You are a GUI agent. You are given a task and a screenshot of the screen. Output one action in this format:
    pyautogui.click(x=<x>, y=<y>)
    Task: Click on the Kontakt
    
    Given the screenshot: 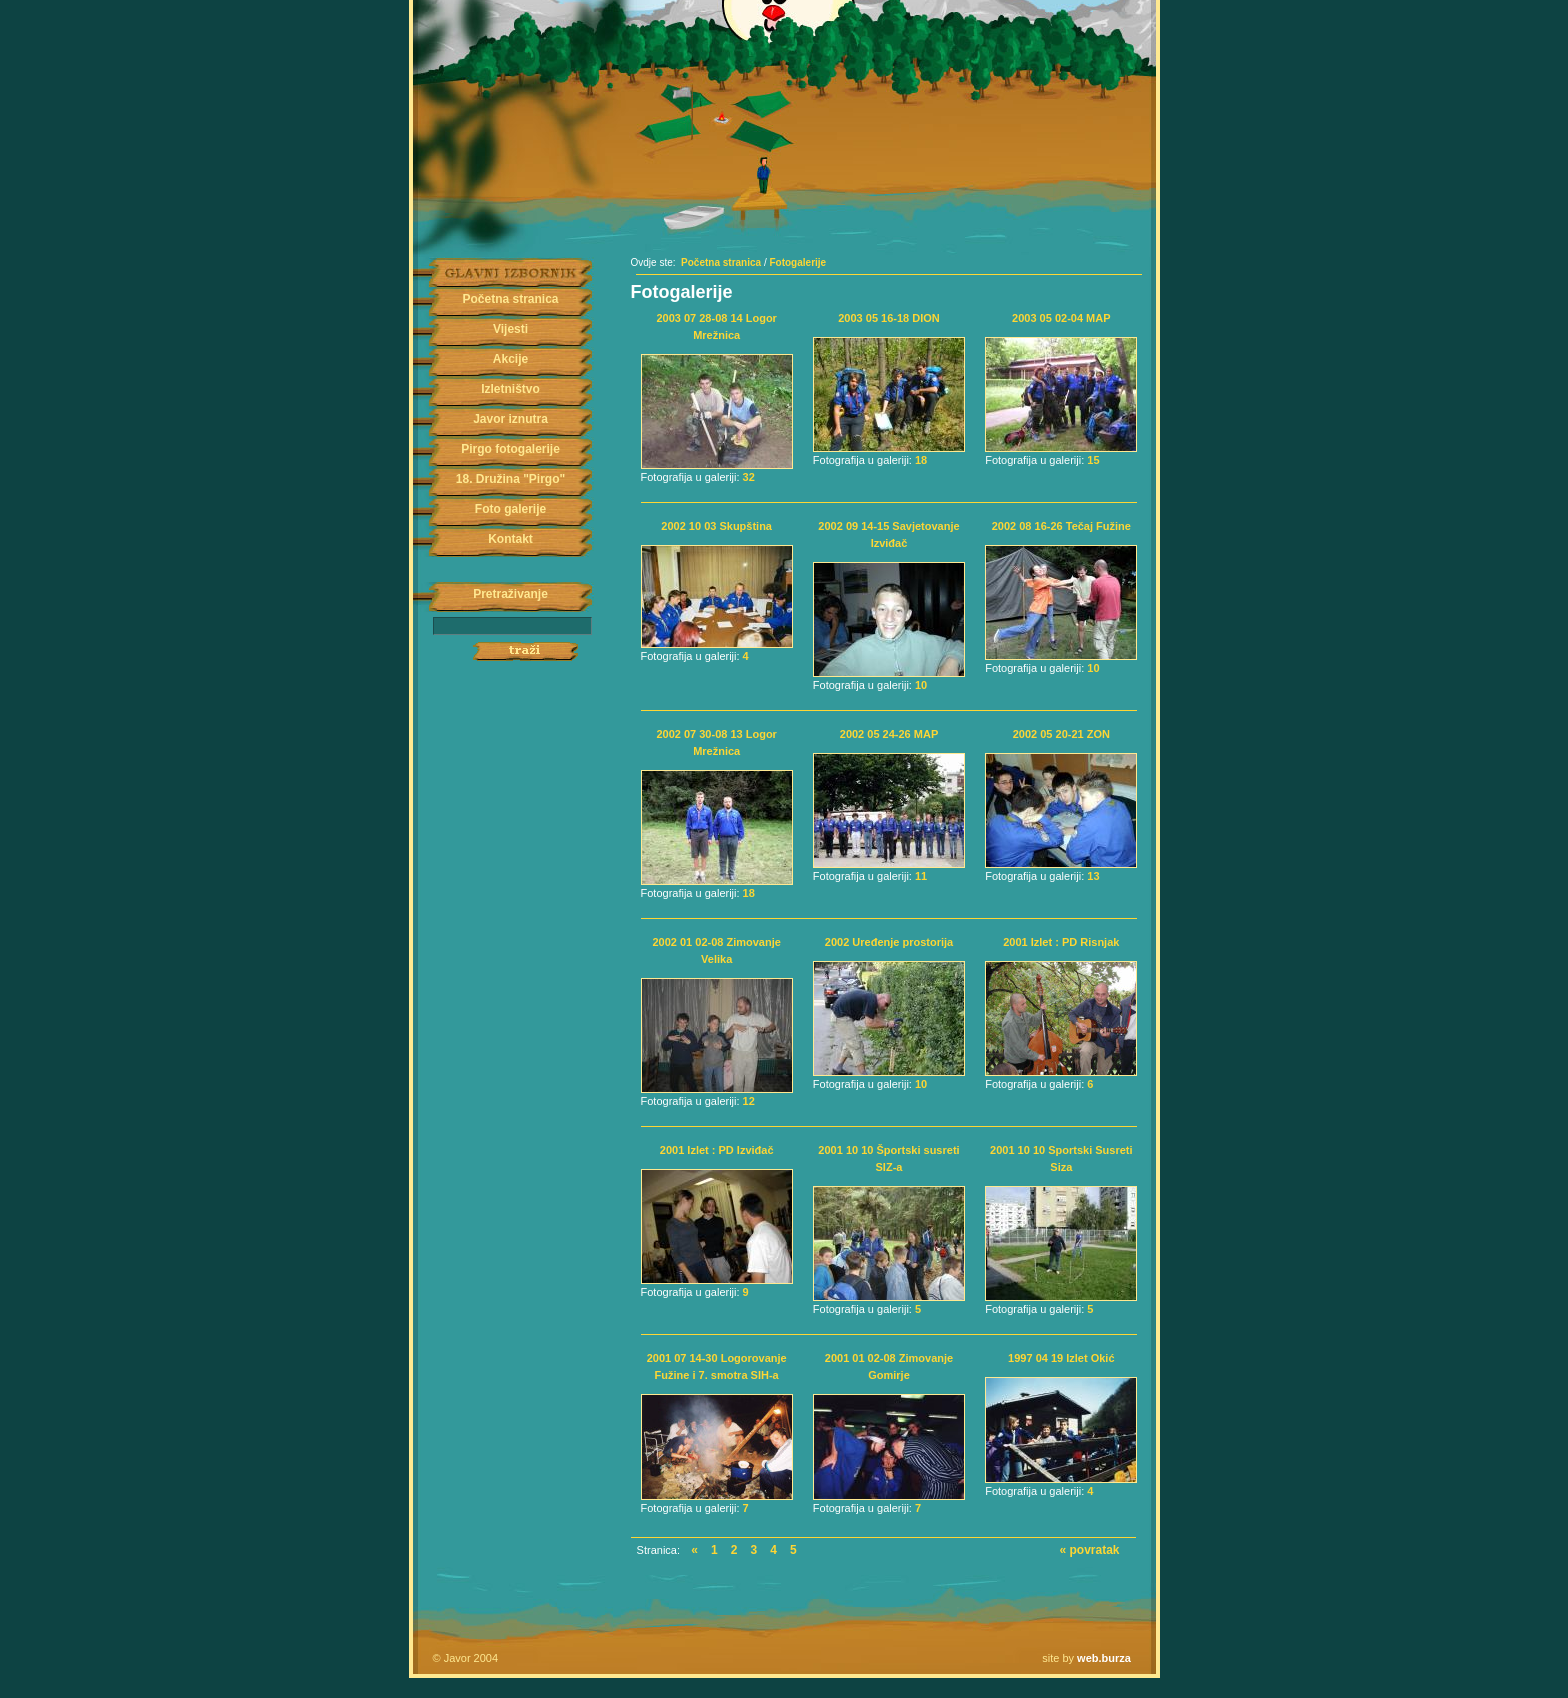 What is the action you would take?
    pyautogui.click(x=510, y=539)
    